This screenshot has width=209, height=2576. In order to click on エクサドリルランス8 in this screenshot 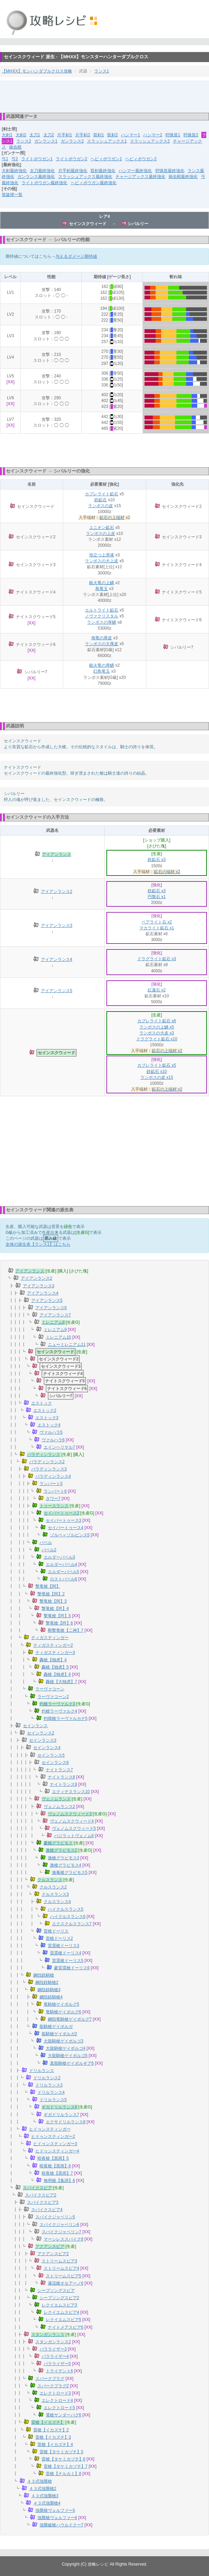, I will do `click(66, 2121)`.